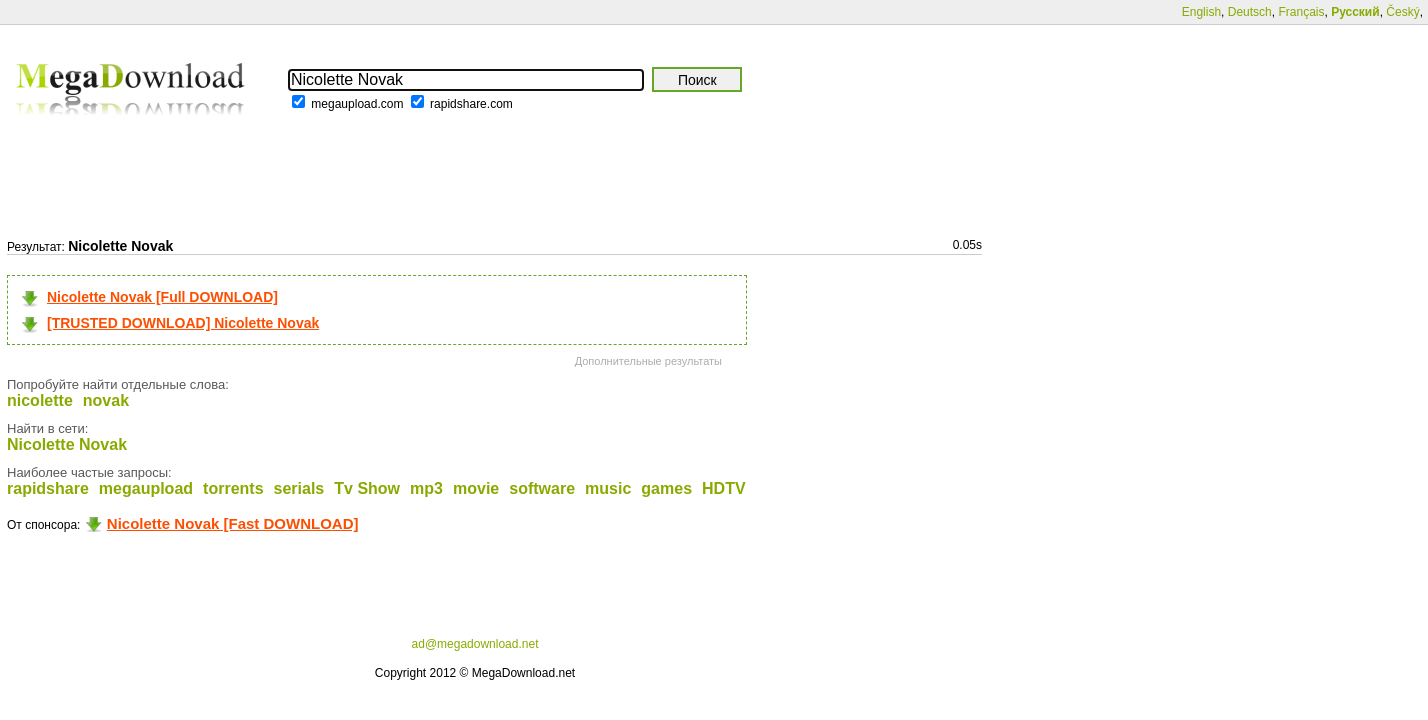 The width and height of the screenshot is (1428, 720). I want to click on Français, so click(1301, 12).